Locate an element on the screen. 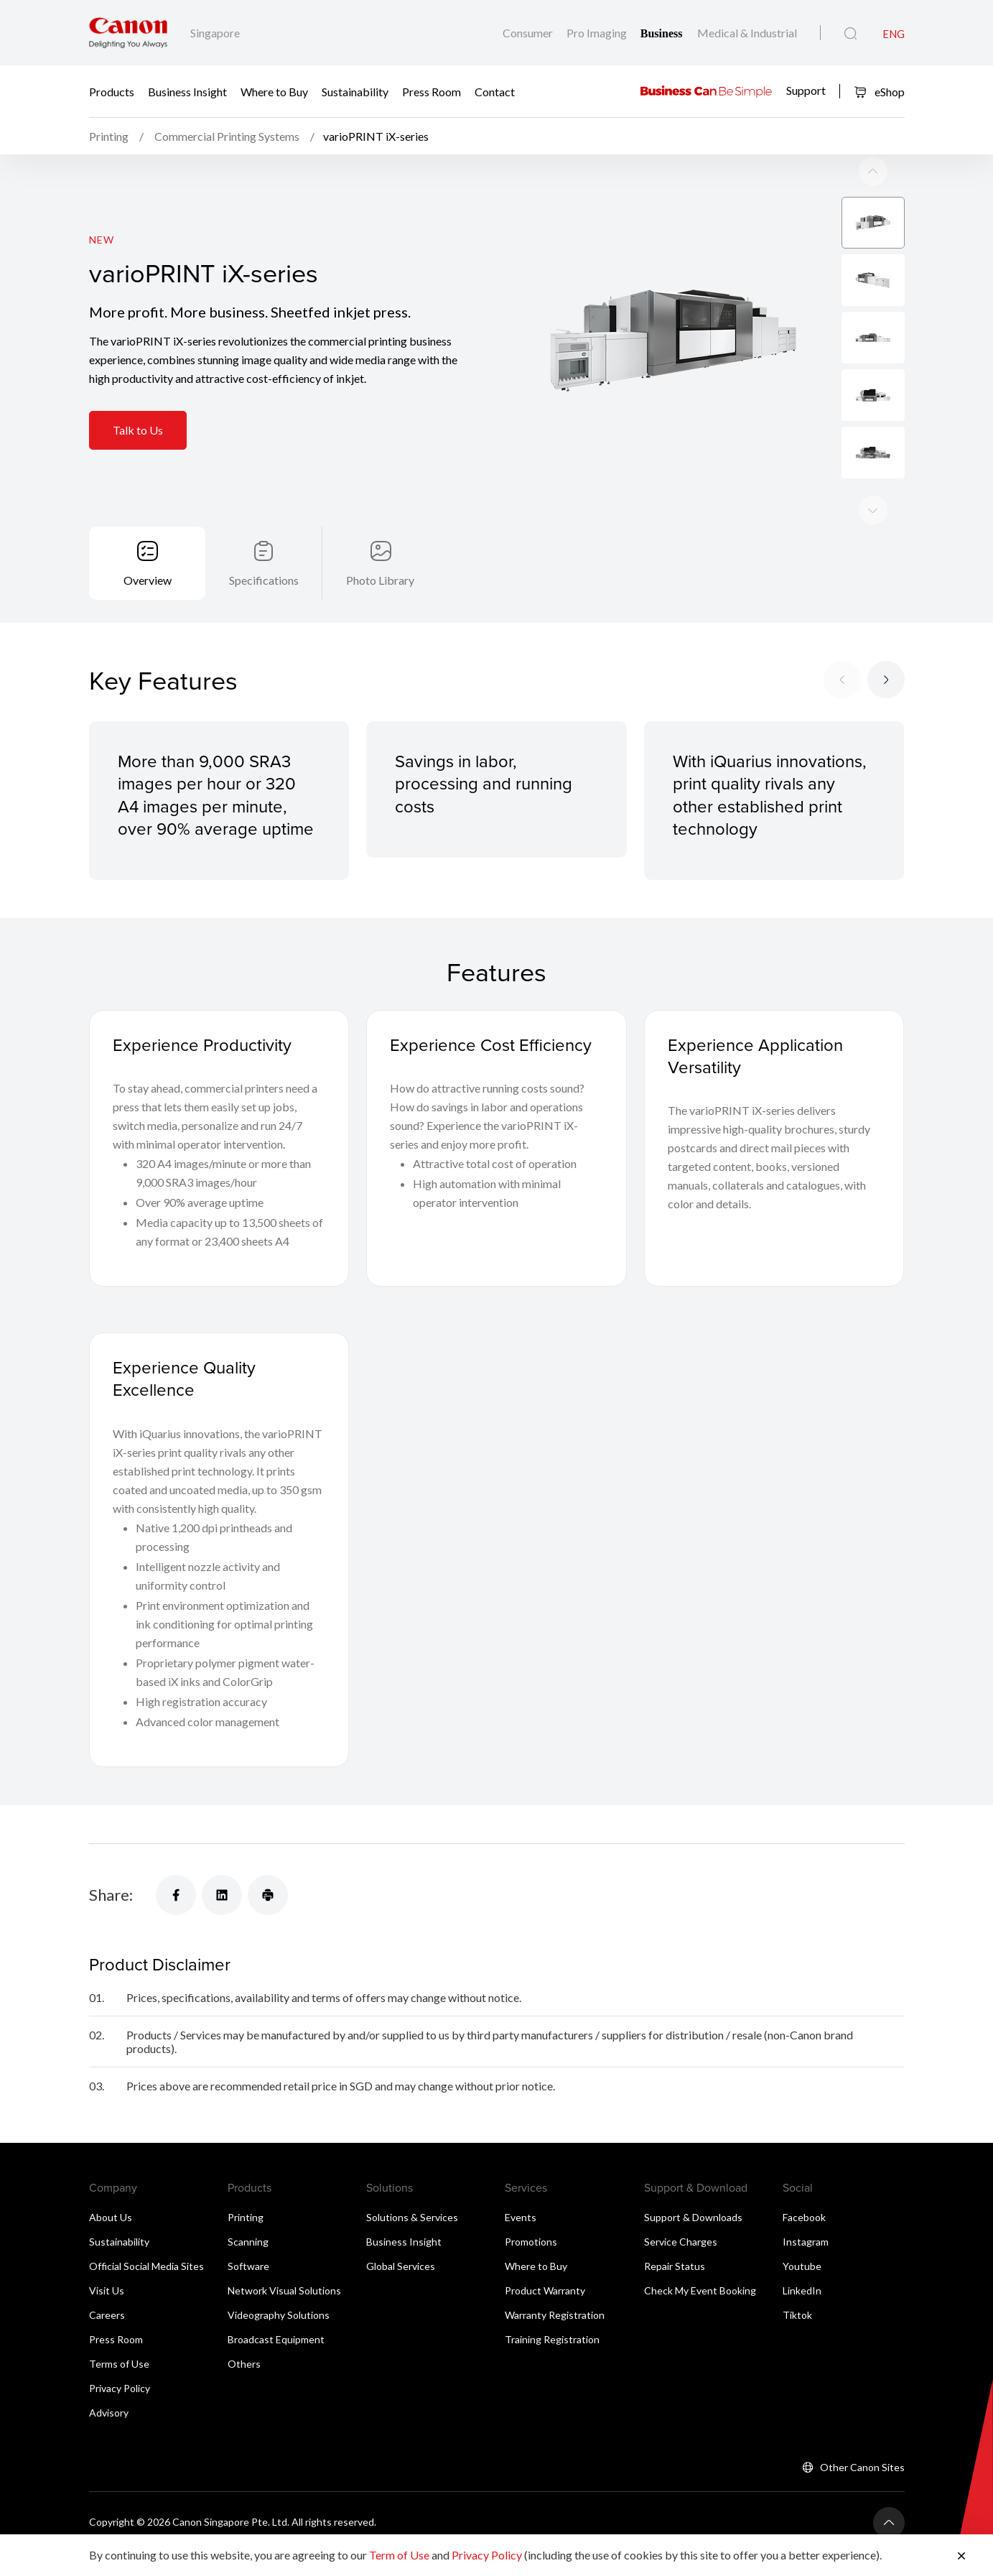 The image size is (993, 2576). [Canon Brand Link] is located at coordinates (128, 32).